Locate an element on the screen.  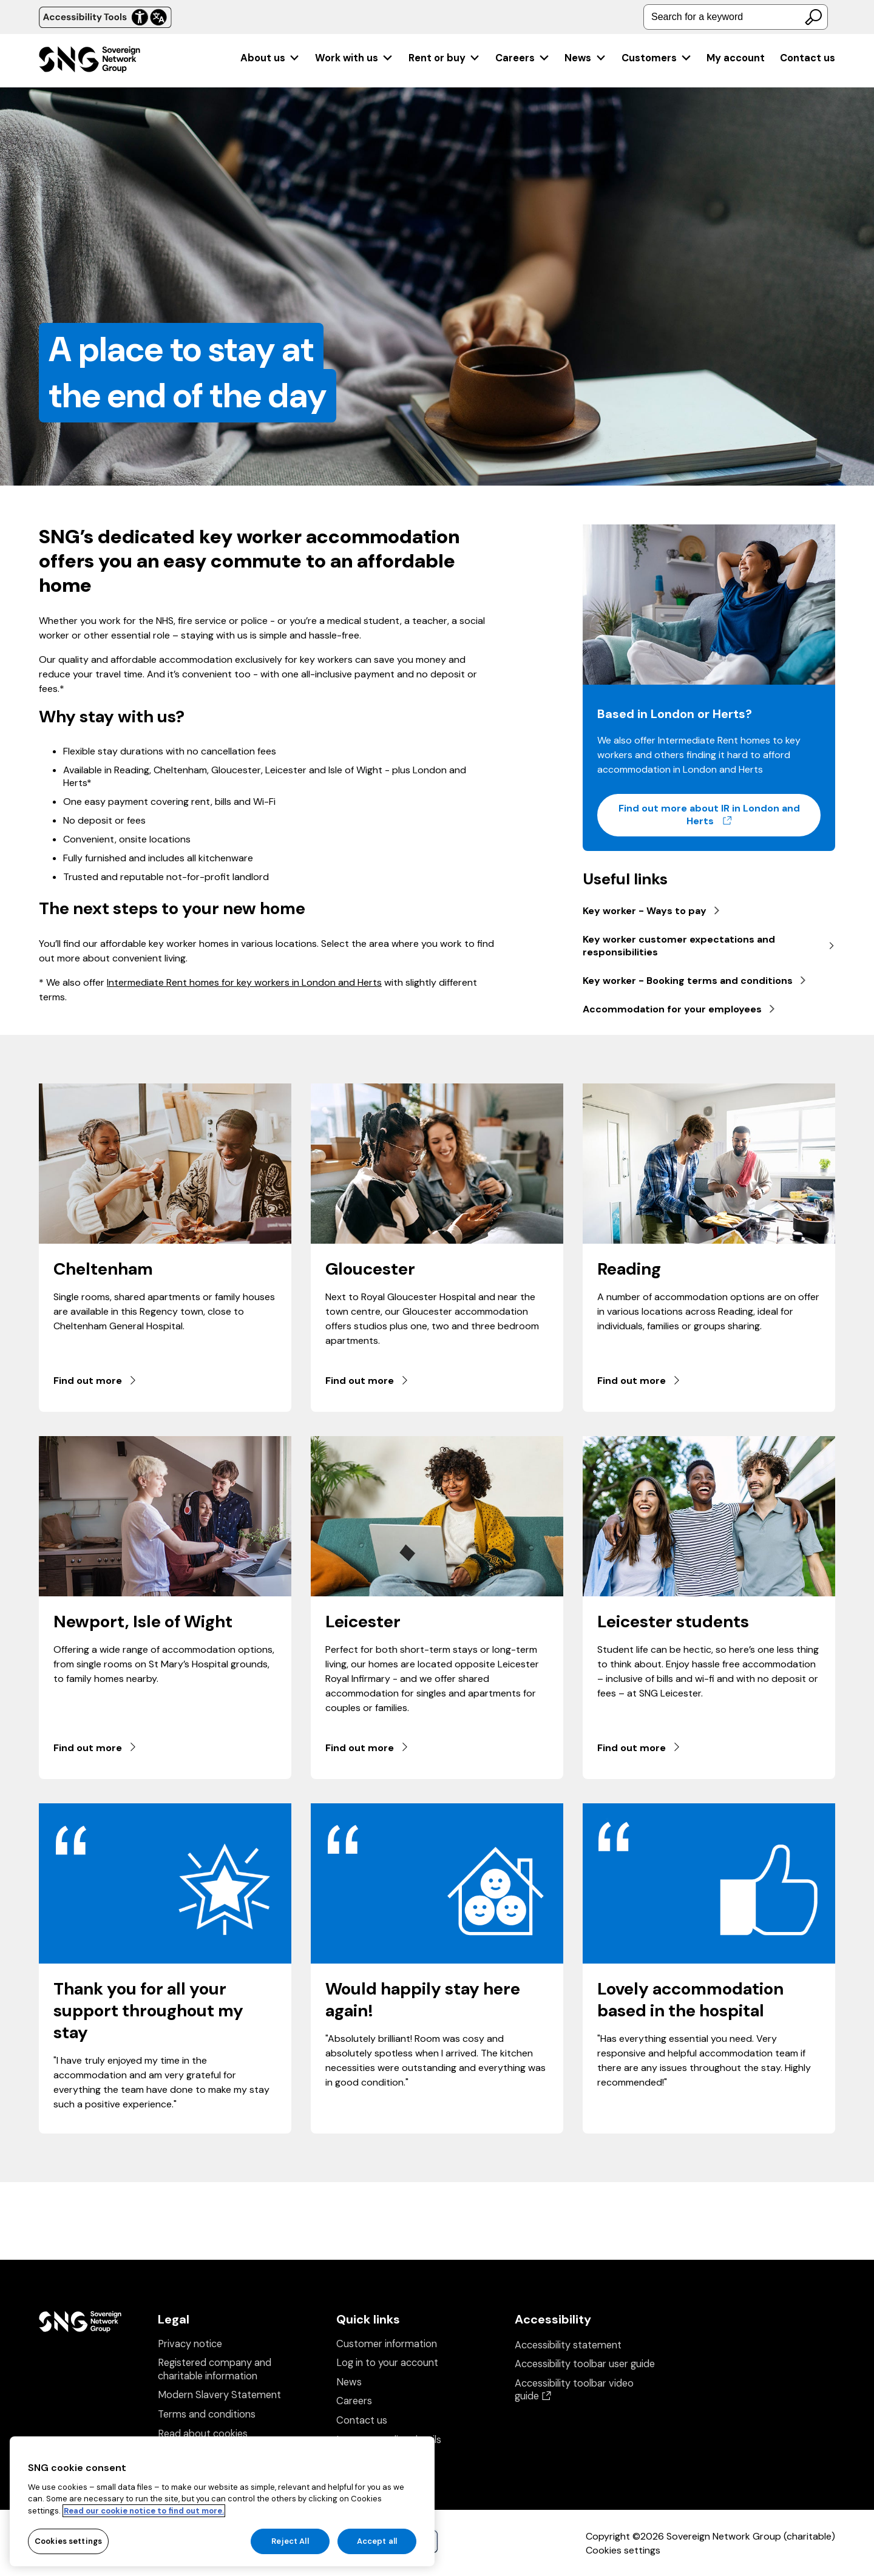
Read our cookie notice to find out more. [Read our cookie notice to find out more, opens in a new tab] is located at coordinates (144, 2519).